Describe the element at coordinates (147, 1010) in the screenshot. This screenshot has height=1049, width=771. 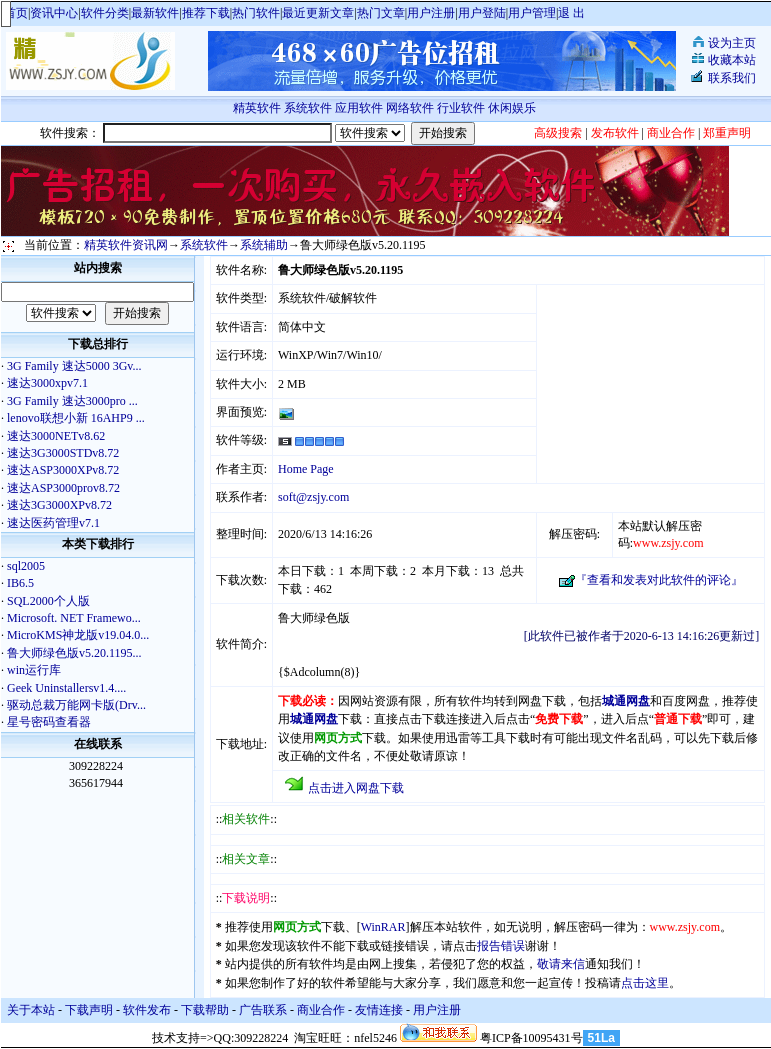
I see `软件发布` at that location.